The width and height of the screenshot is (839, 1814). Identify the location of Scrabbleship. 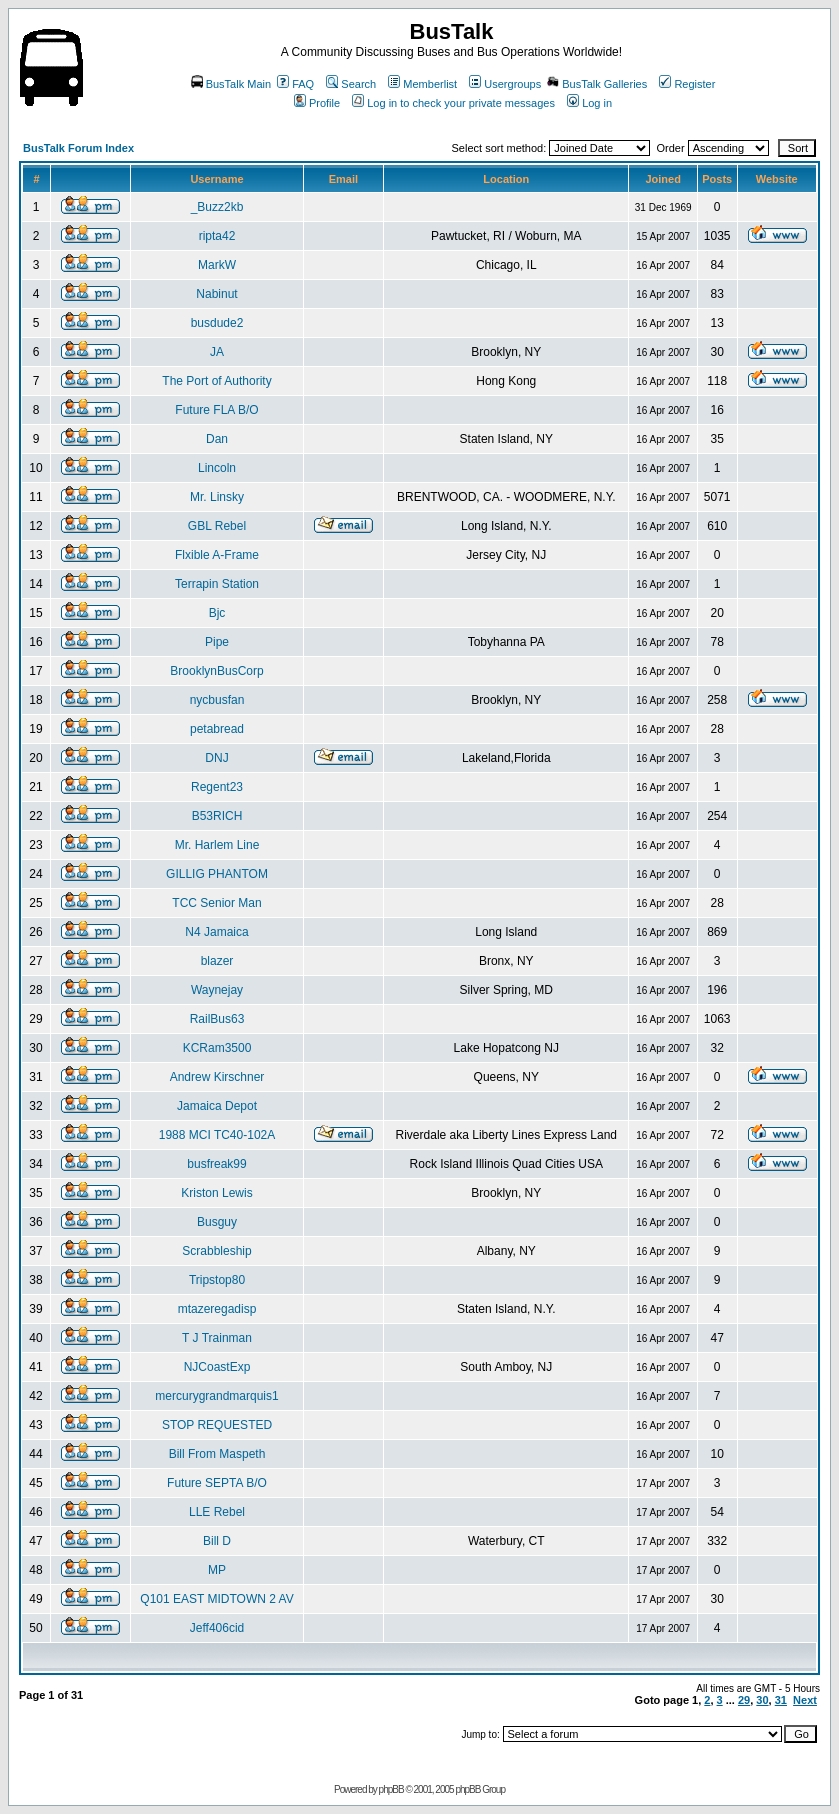
(216, 1251).